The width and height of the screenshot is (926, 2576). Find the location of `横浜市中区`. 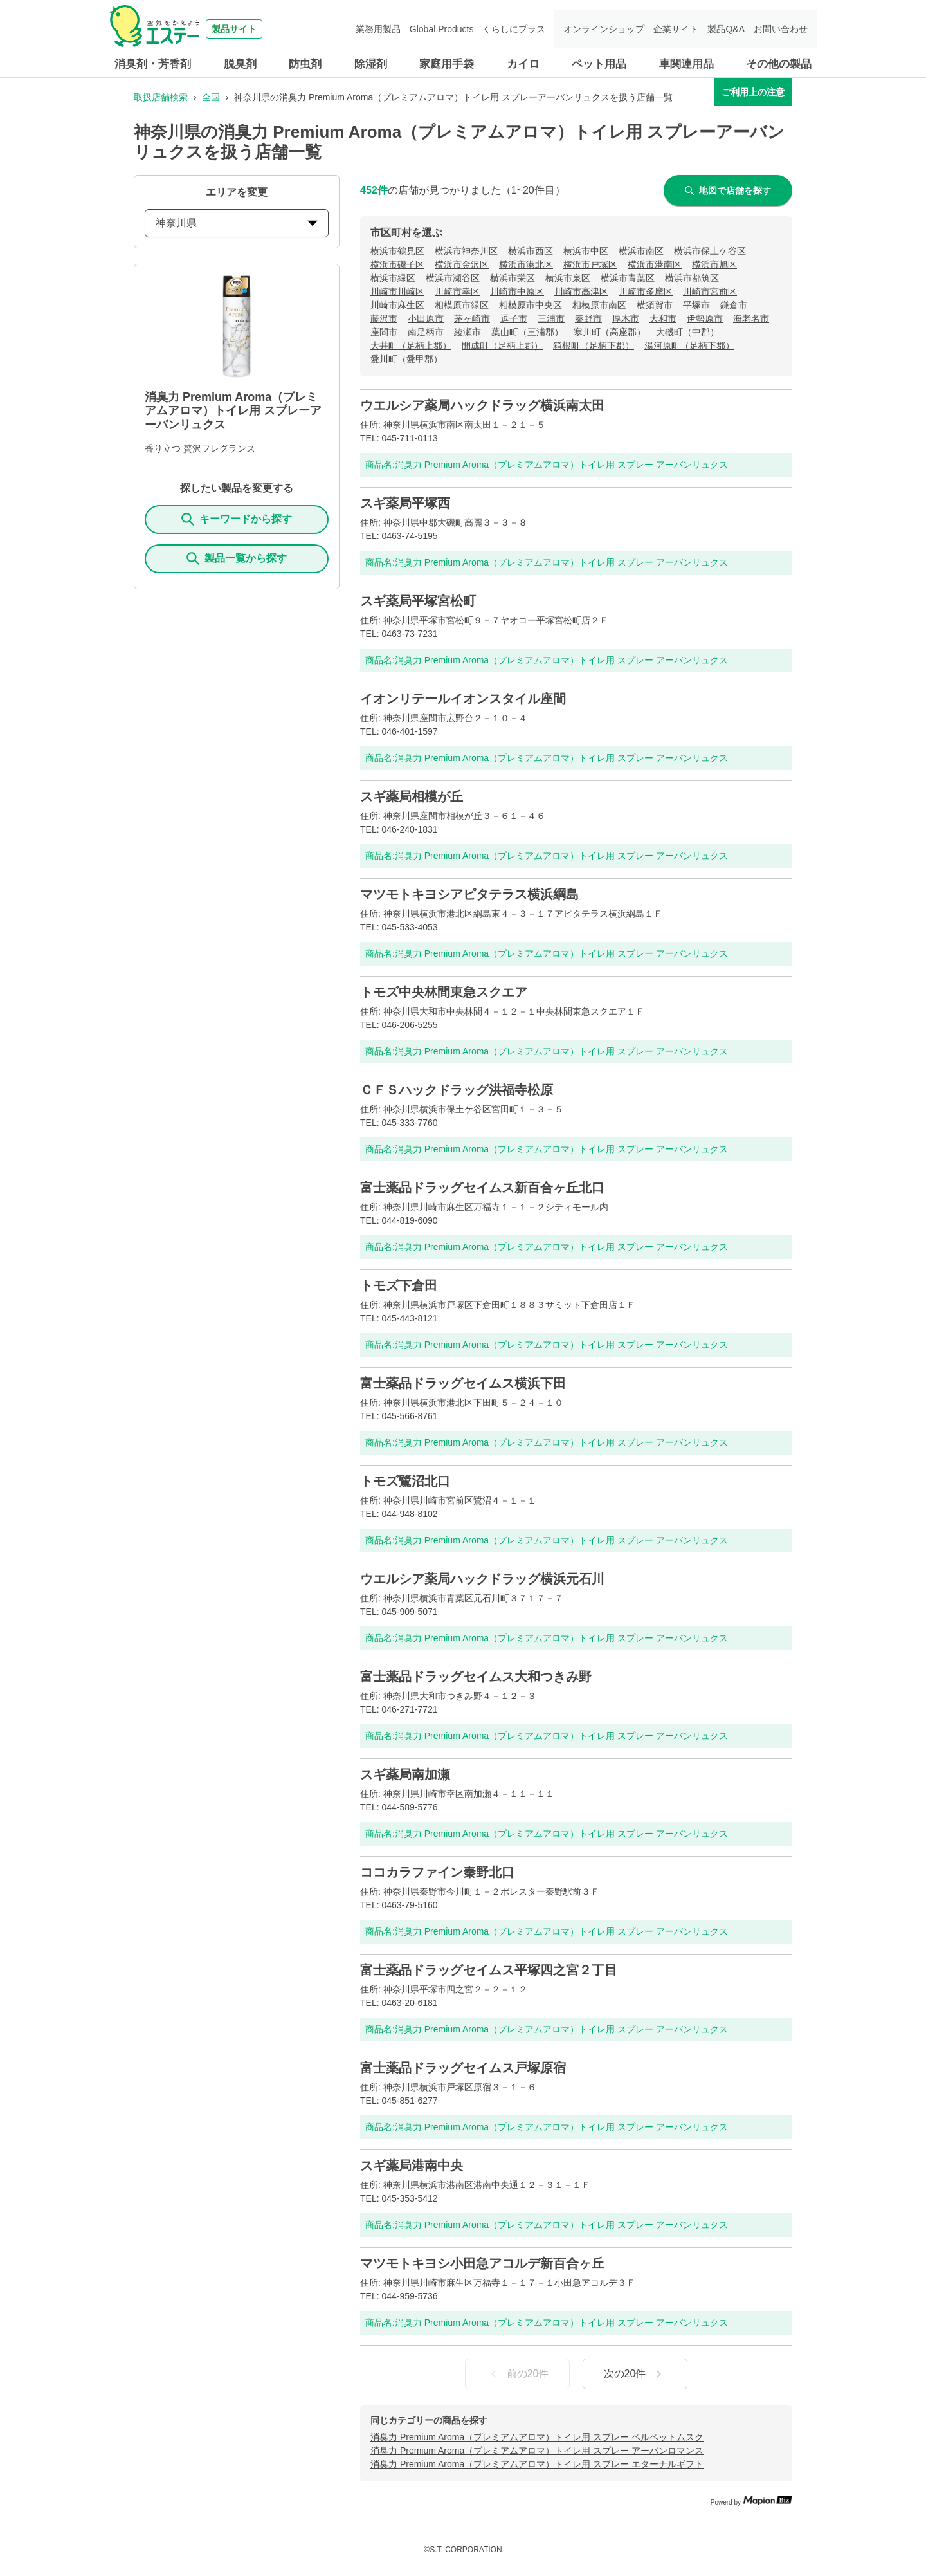

横浜市中区 is located at coordinates (585, 251).